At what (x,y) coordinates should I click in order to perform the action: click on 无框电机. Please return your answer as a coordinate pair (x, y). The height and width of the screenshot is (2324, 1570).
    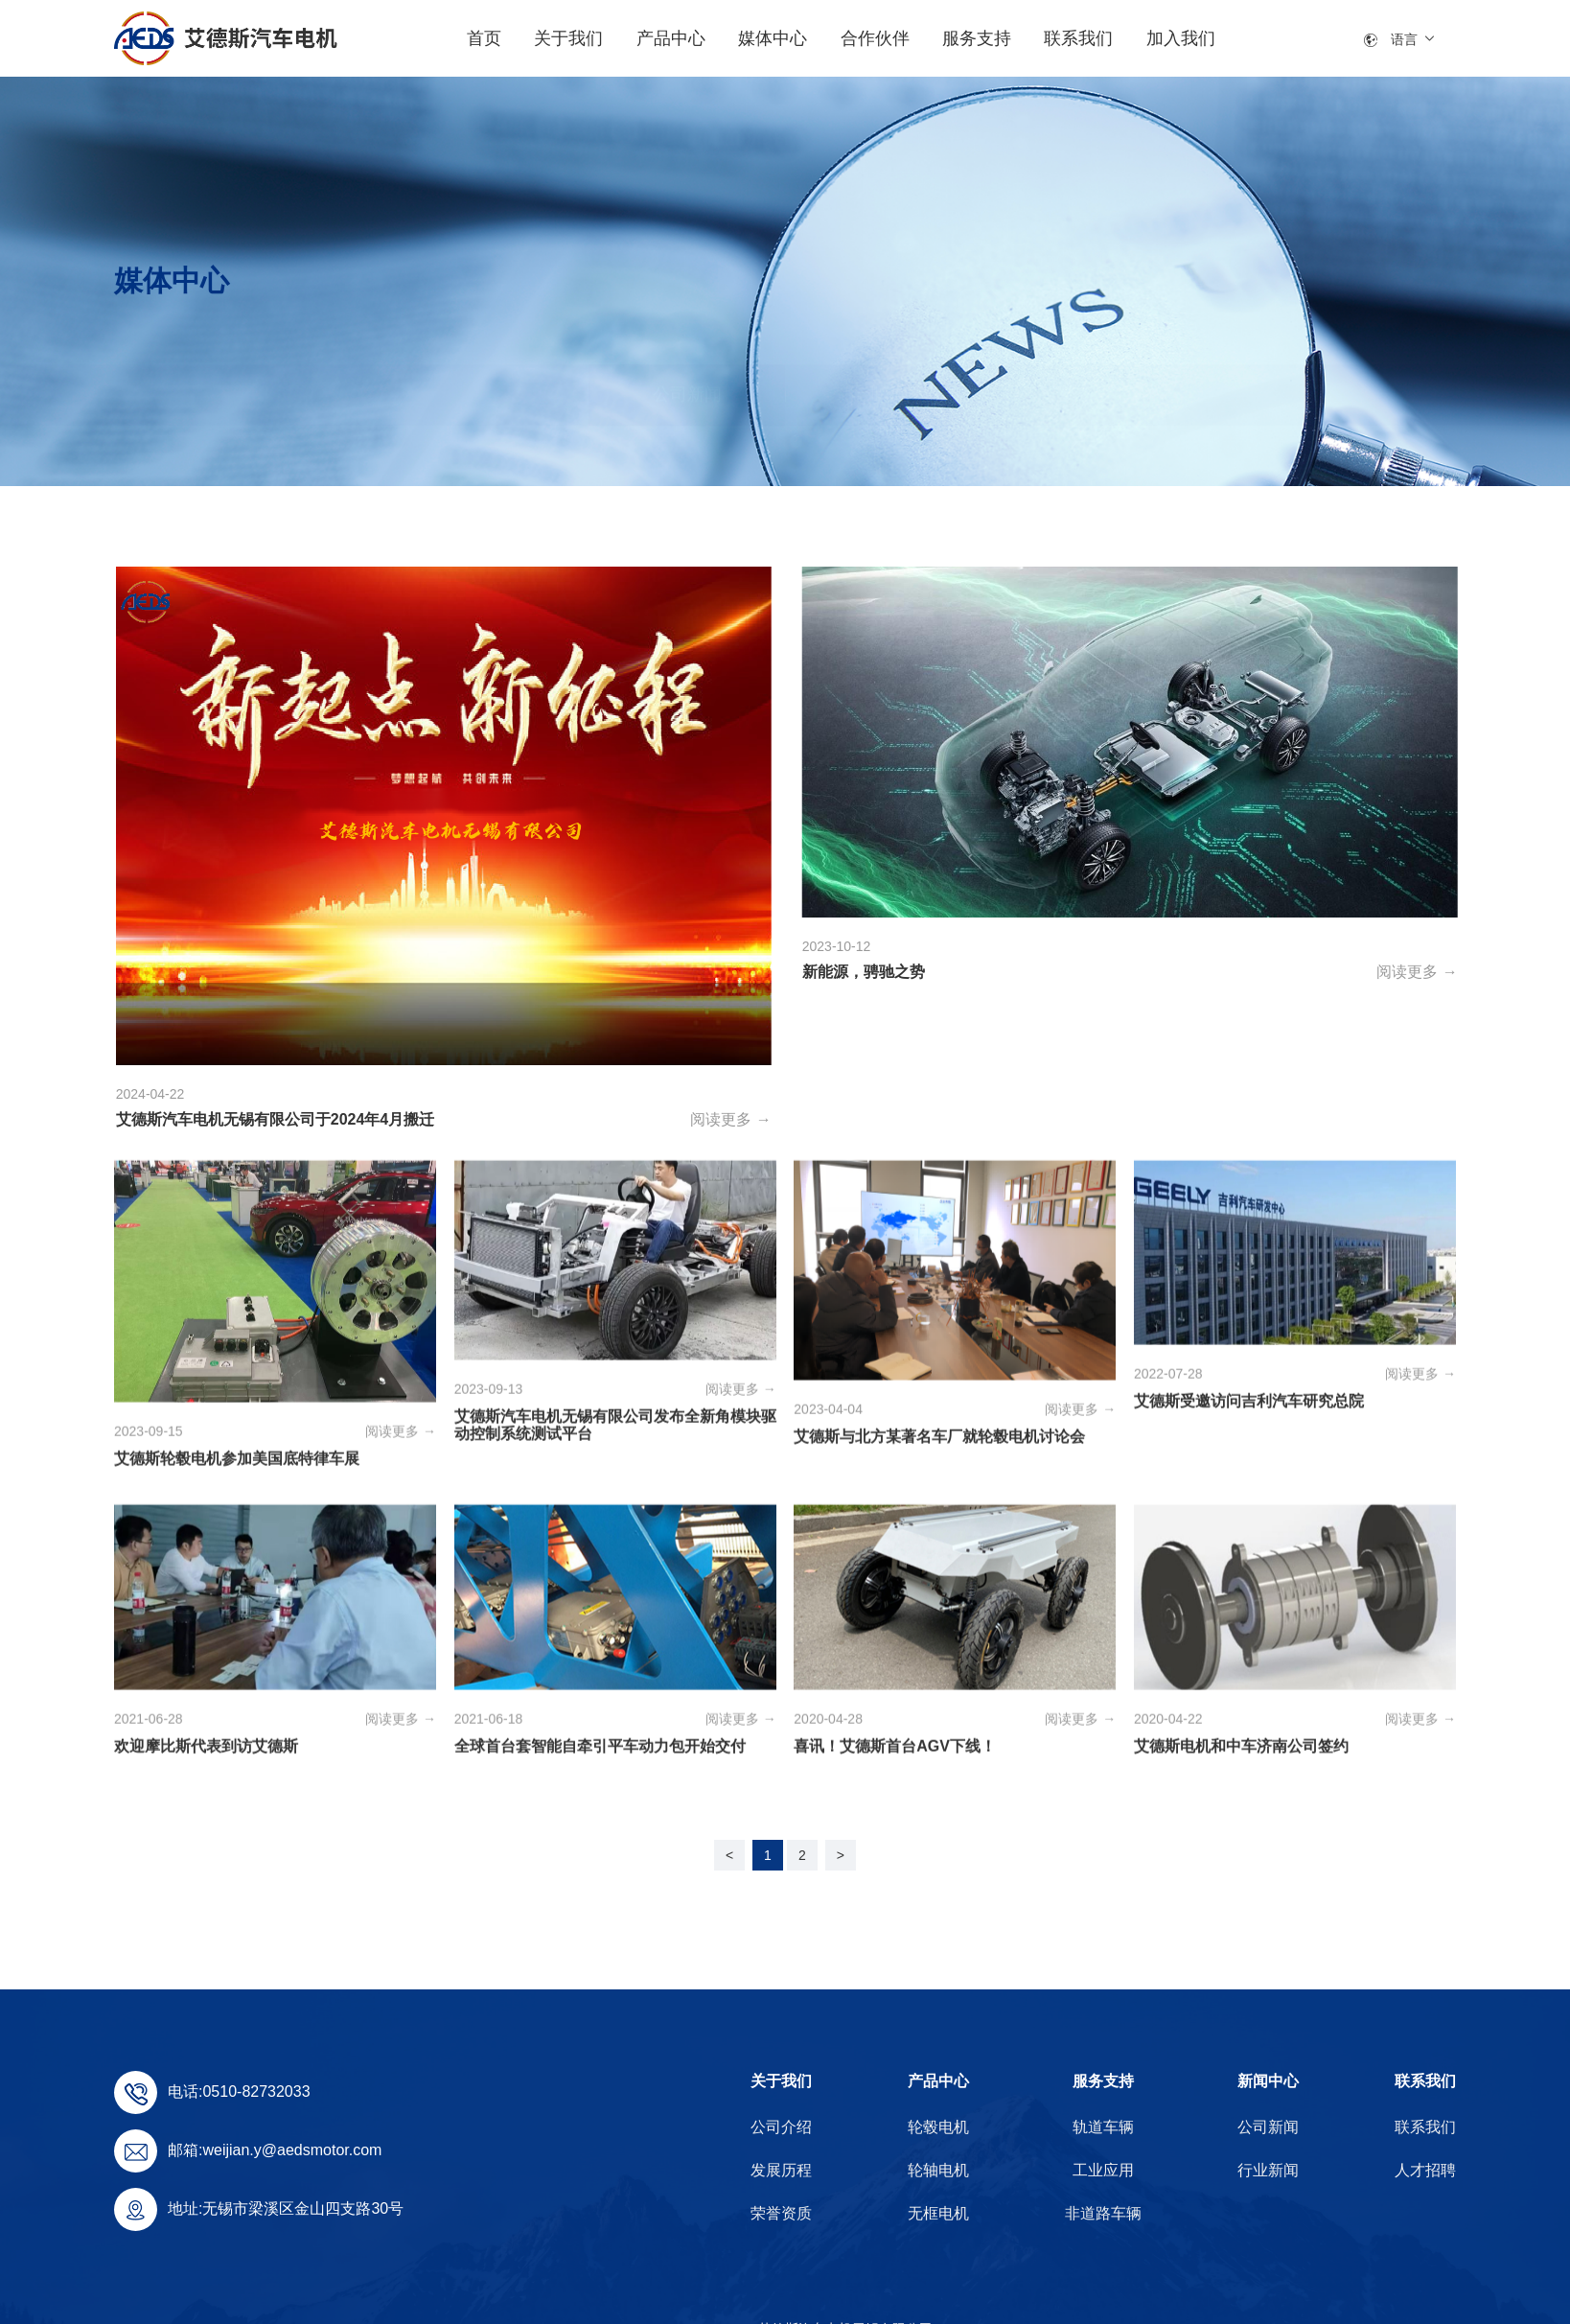
    Looking at the image, I should click on (938, 2213).